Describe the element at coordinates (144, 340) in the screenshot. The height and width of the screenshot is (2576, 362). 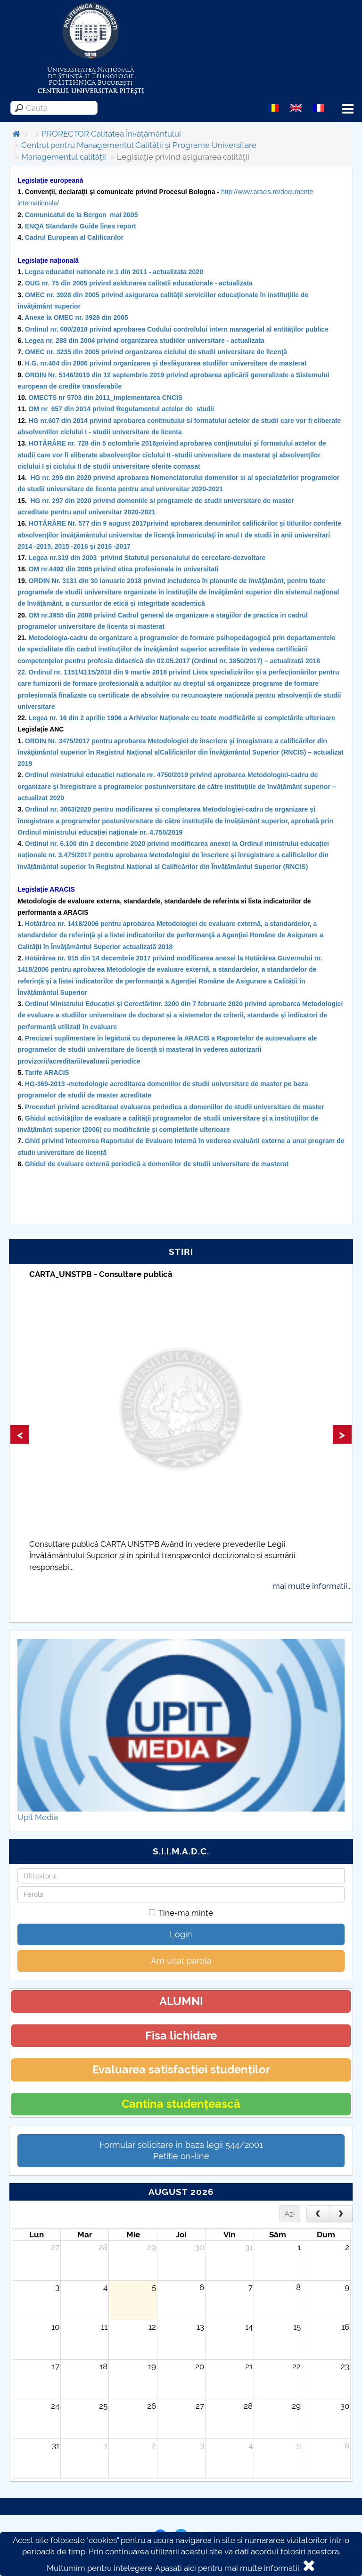
I see `Legea nr. 288 din 2004 privind organizarea studiilor universitare - actualizata` at that location.